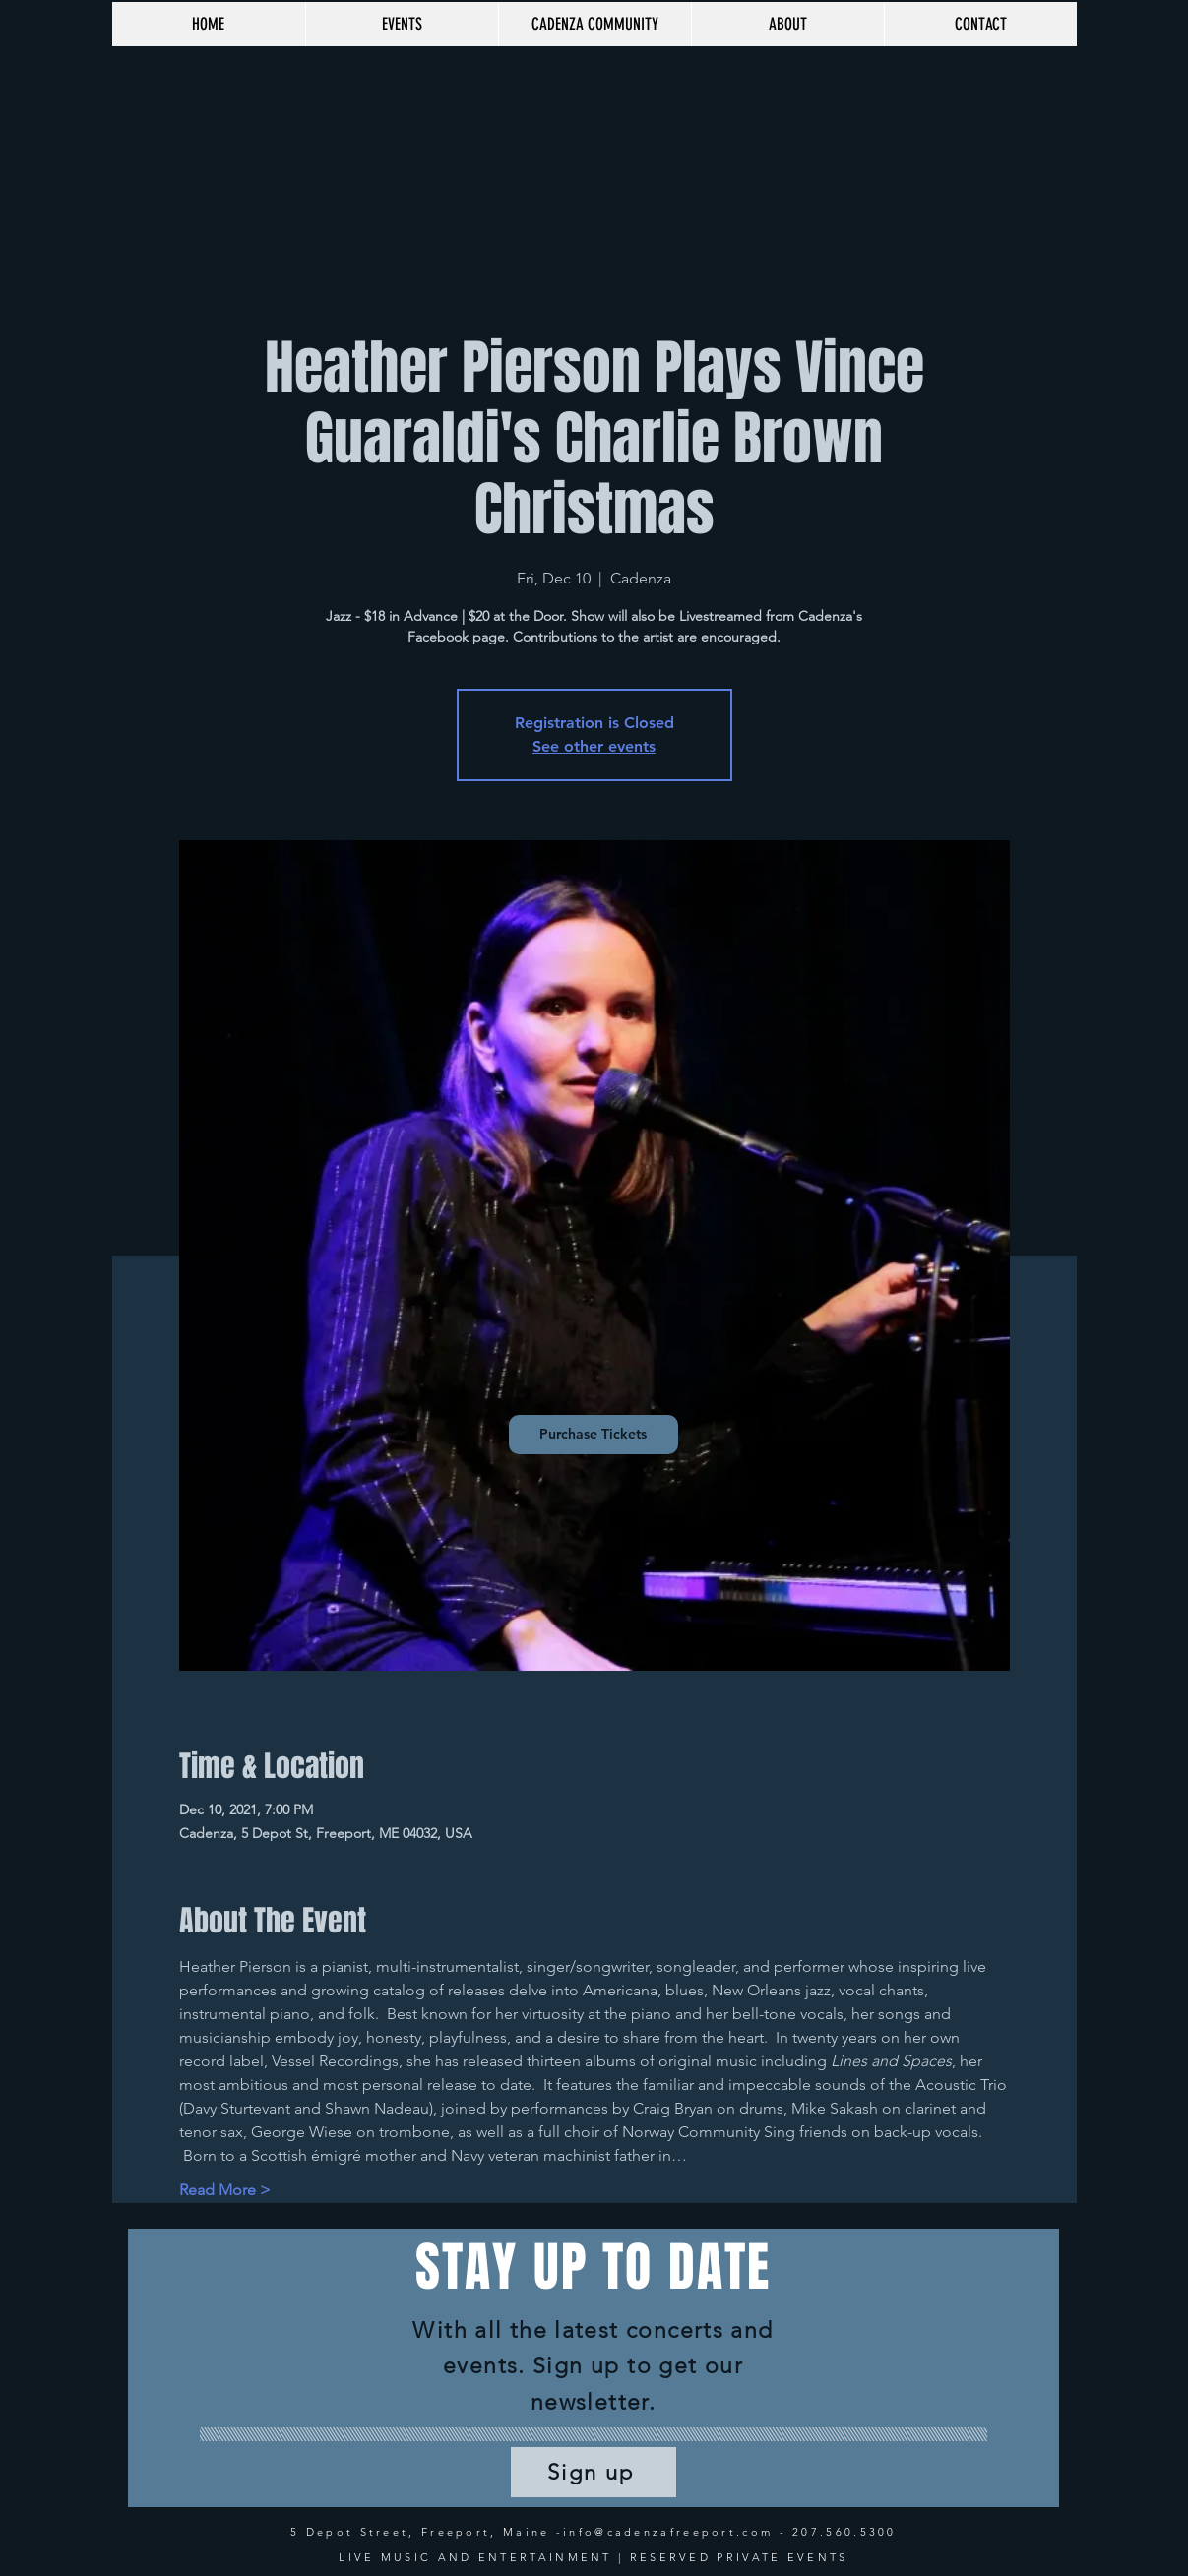 The height and width of the screenshot is (2576, 1188). I want to click on [Sign up], so click(593, 2472).